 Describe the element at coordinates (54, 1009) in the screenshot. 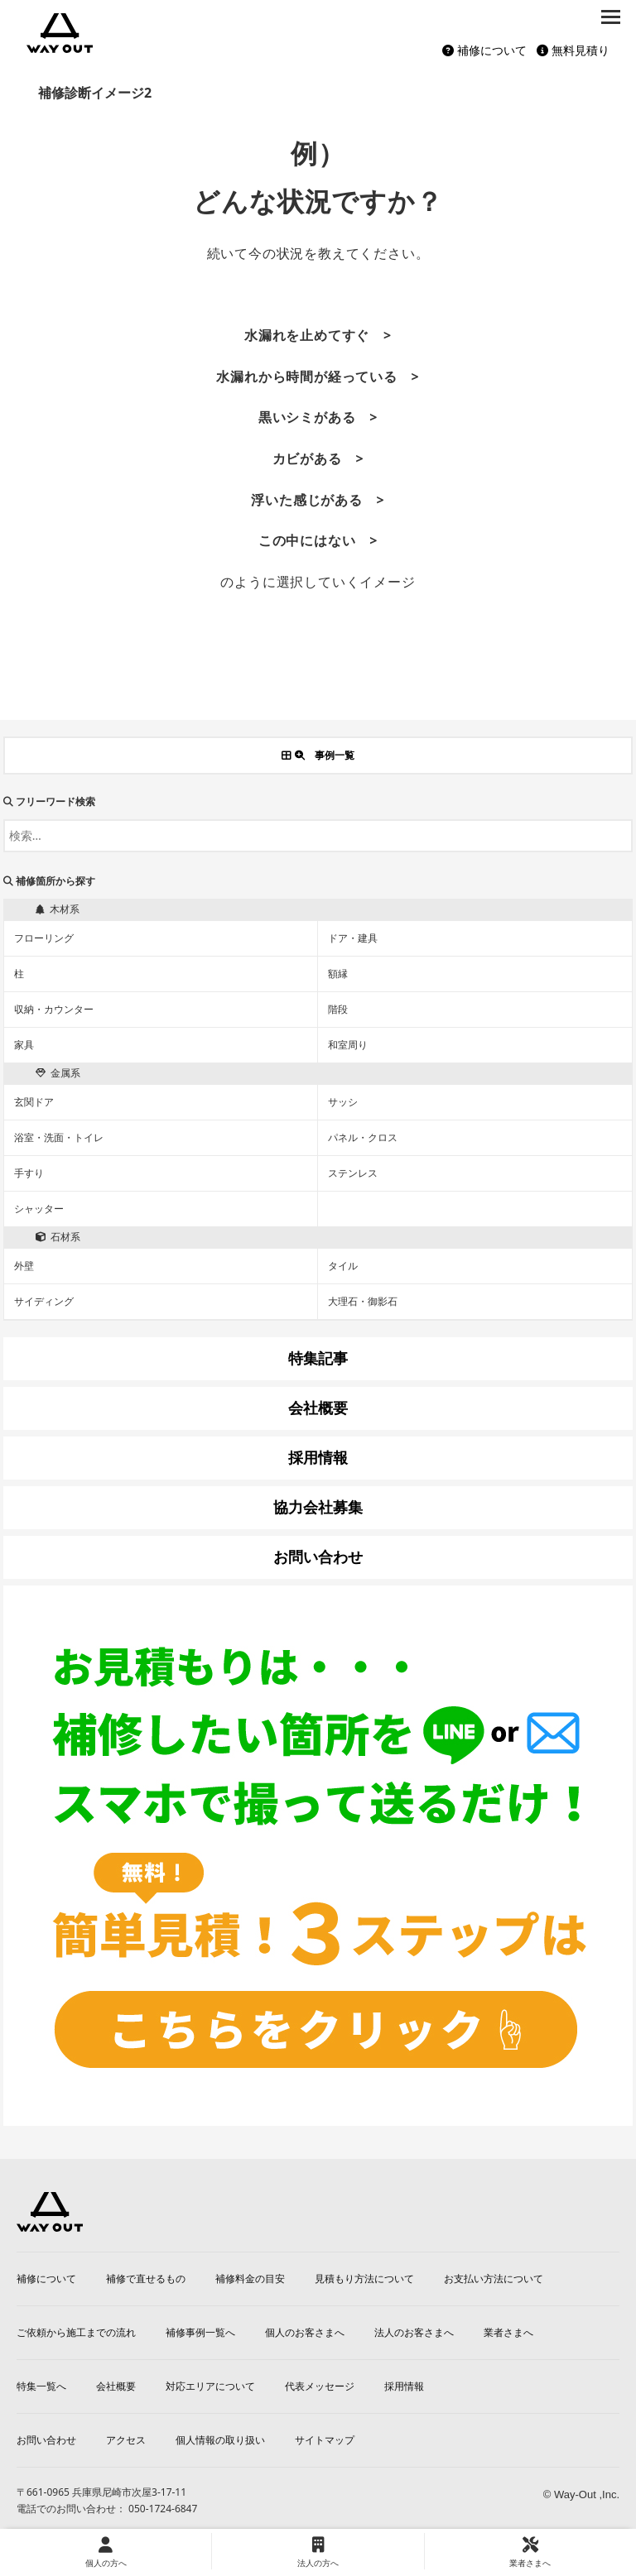

I see `収納・カウンター` at that location.